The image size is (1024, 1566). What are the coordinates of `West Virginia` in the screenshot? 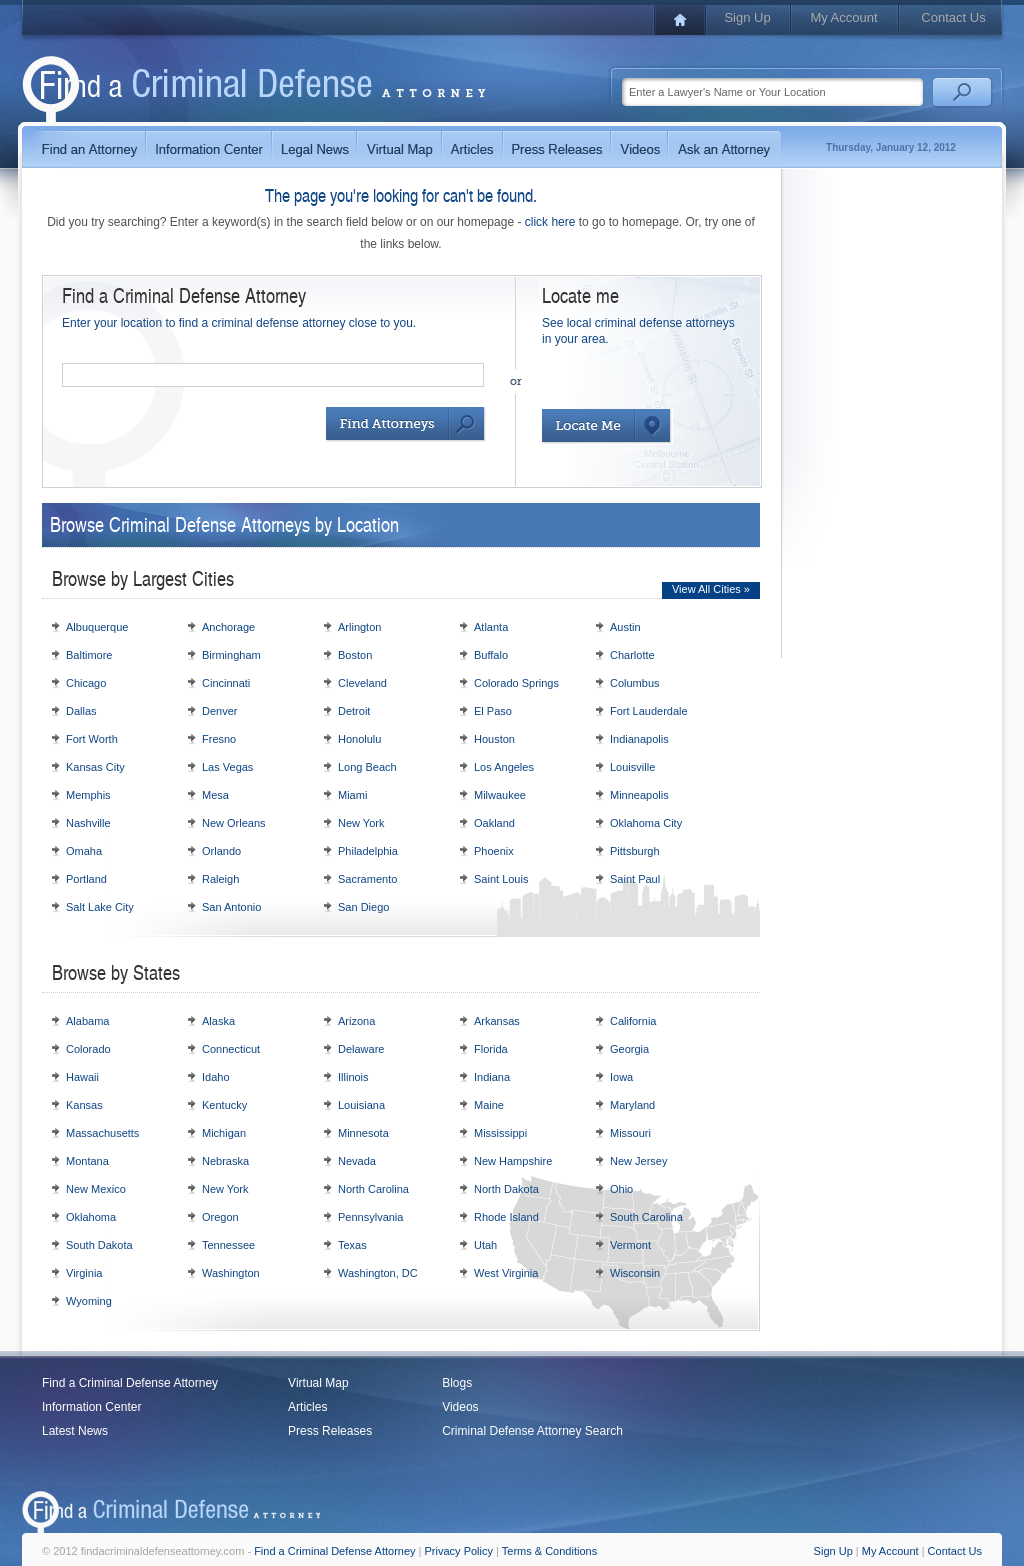 It's located at (506, 1273).